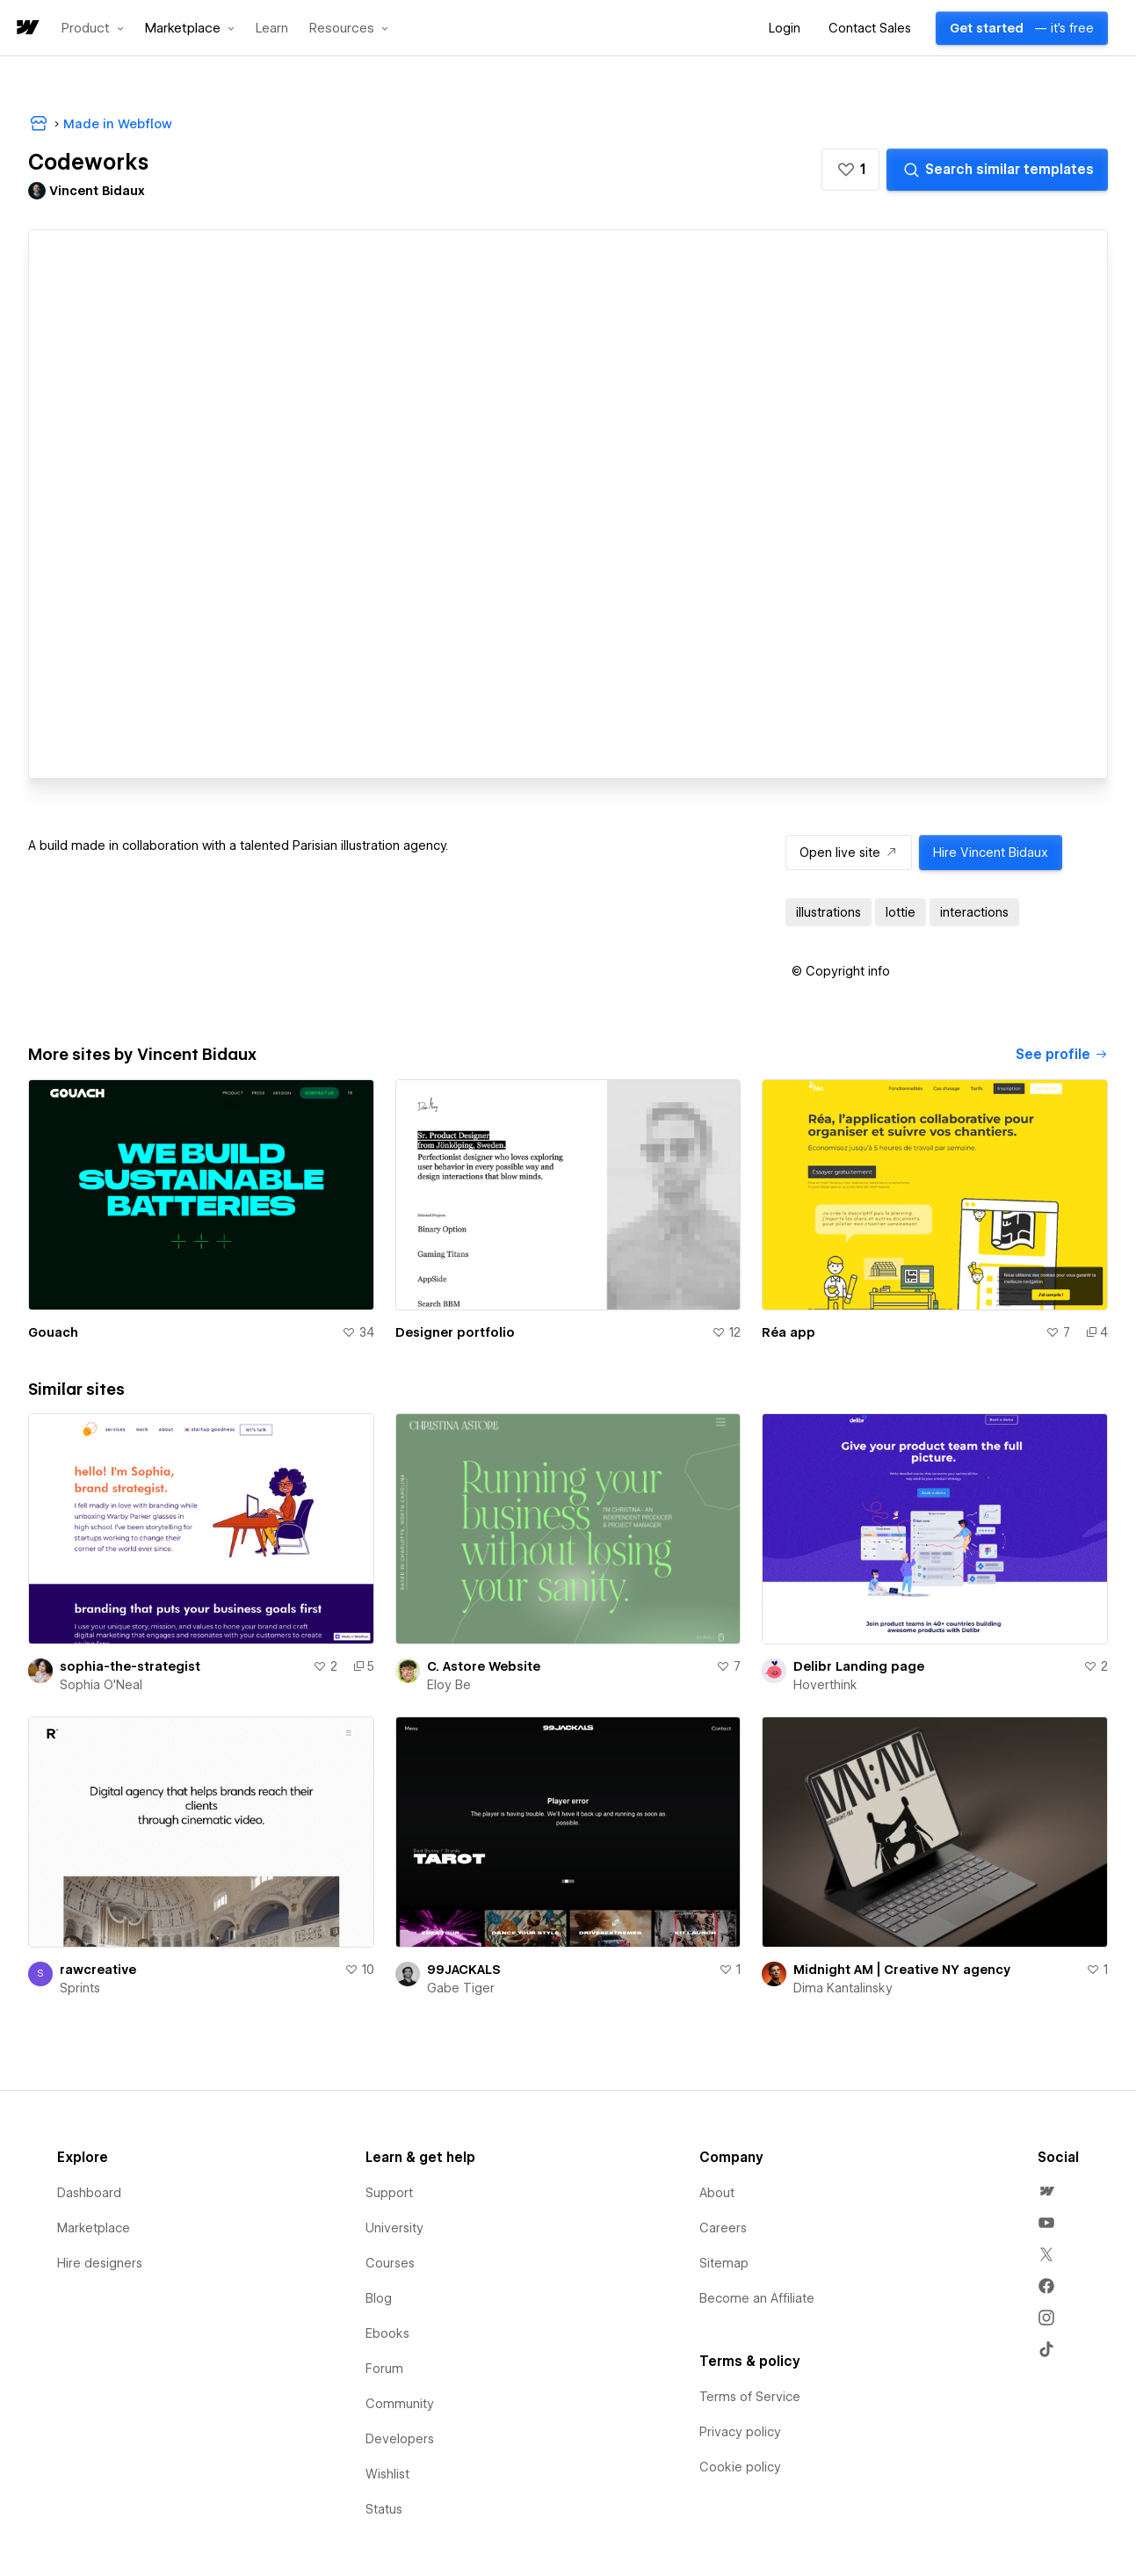  What do you see at coordinates (98, 1970) in the screenshot?
I see `rawcreative` at bounding box center [98, 1970].